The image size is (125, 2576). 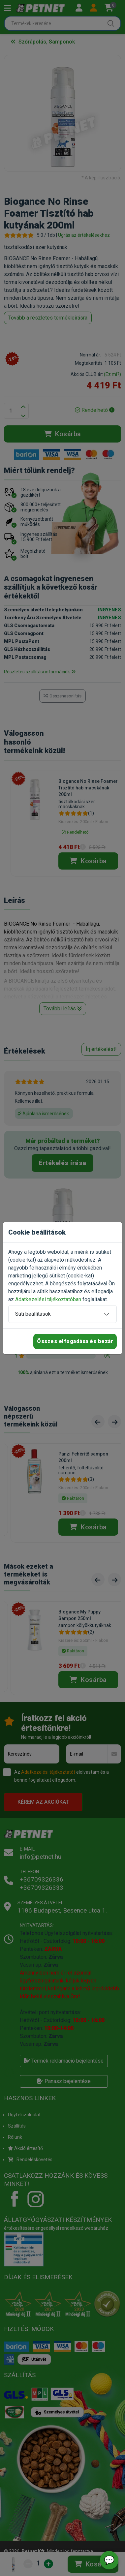 I want to click on Adatkezelési tájékoztatóban, so click(x=48, y=1299).